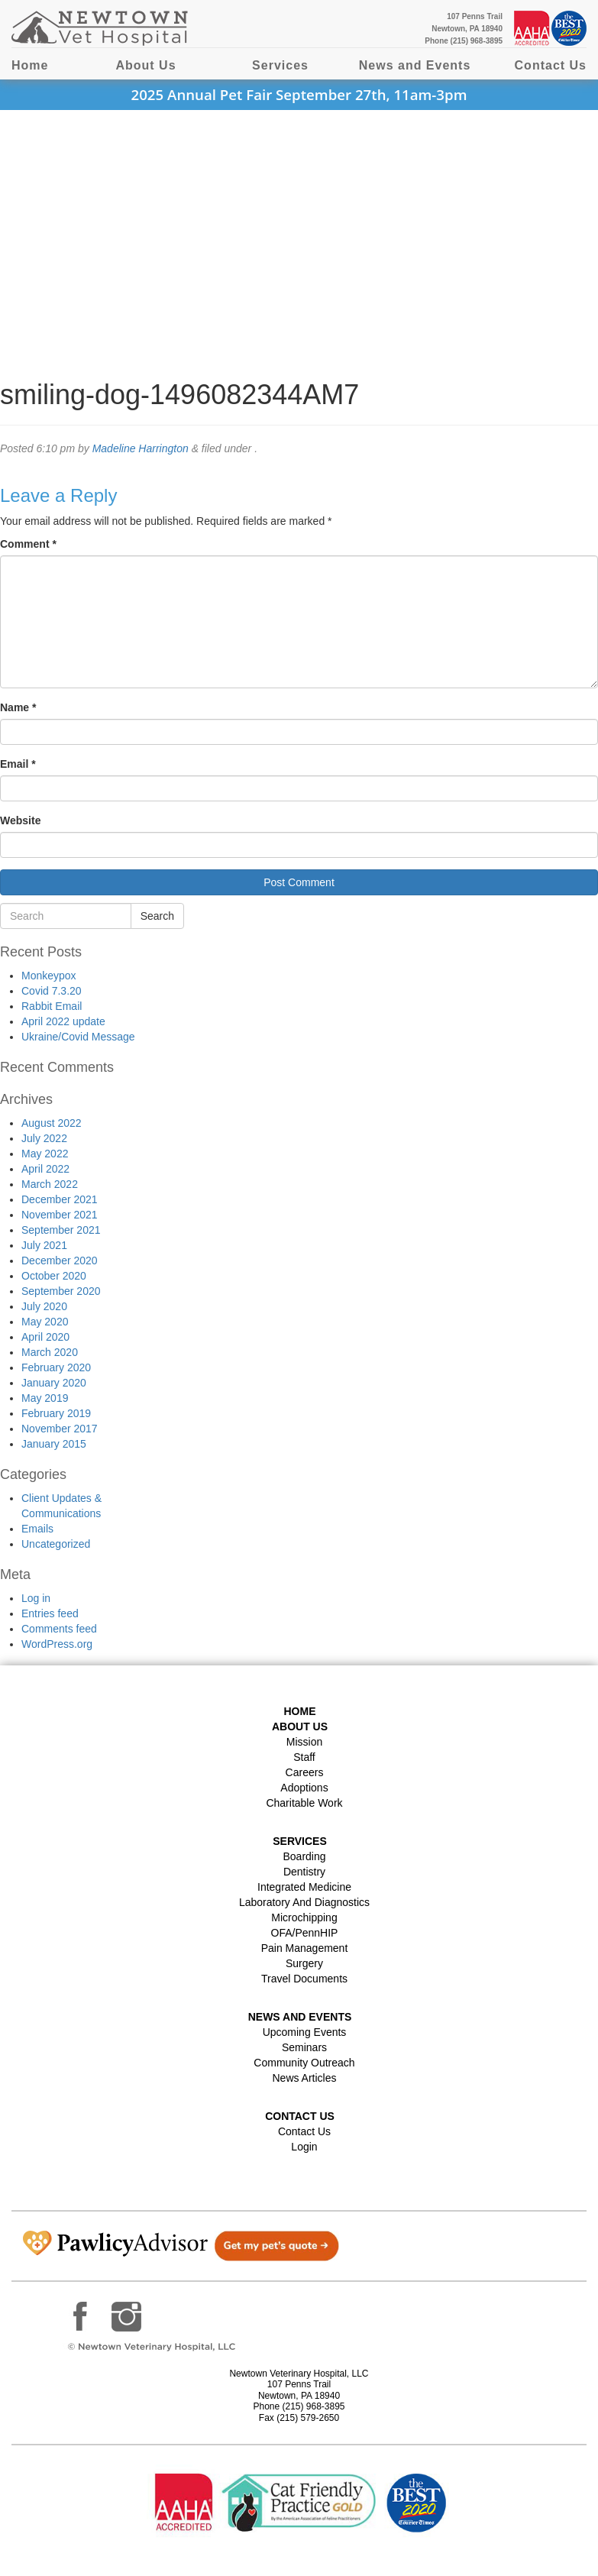  What do you see at coordinates (304, 1788) in the screenshot?
I see `Adoptions` at bounding box center [304, 1788].